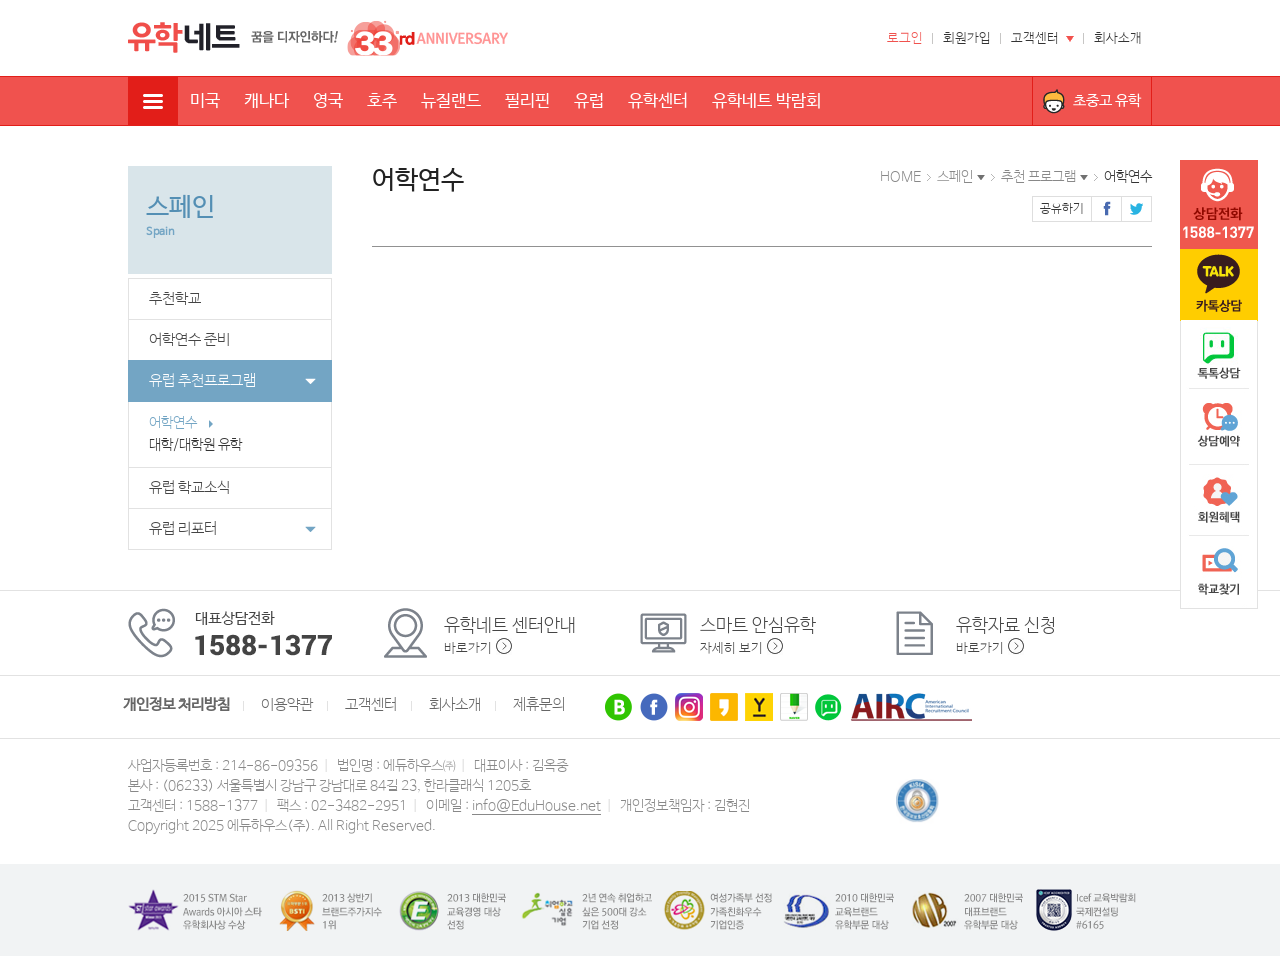 This screenshot has width=1280, height=956. Describe the element at coordinates (189, 340) in the screenshot. I see `어학연수 준비` at that location.